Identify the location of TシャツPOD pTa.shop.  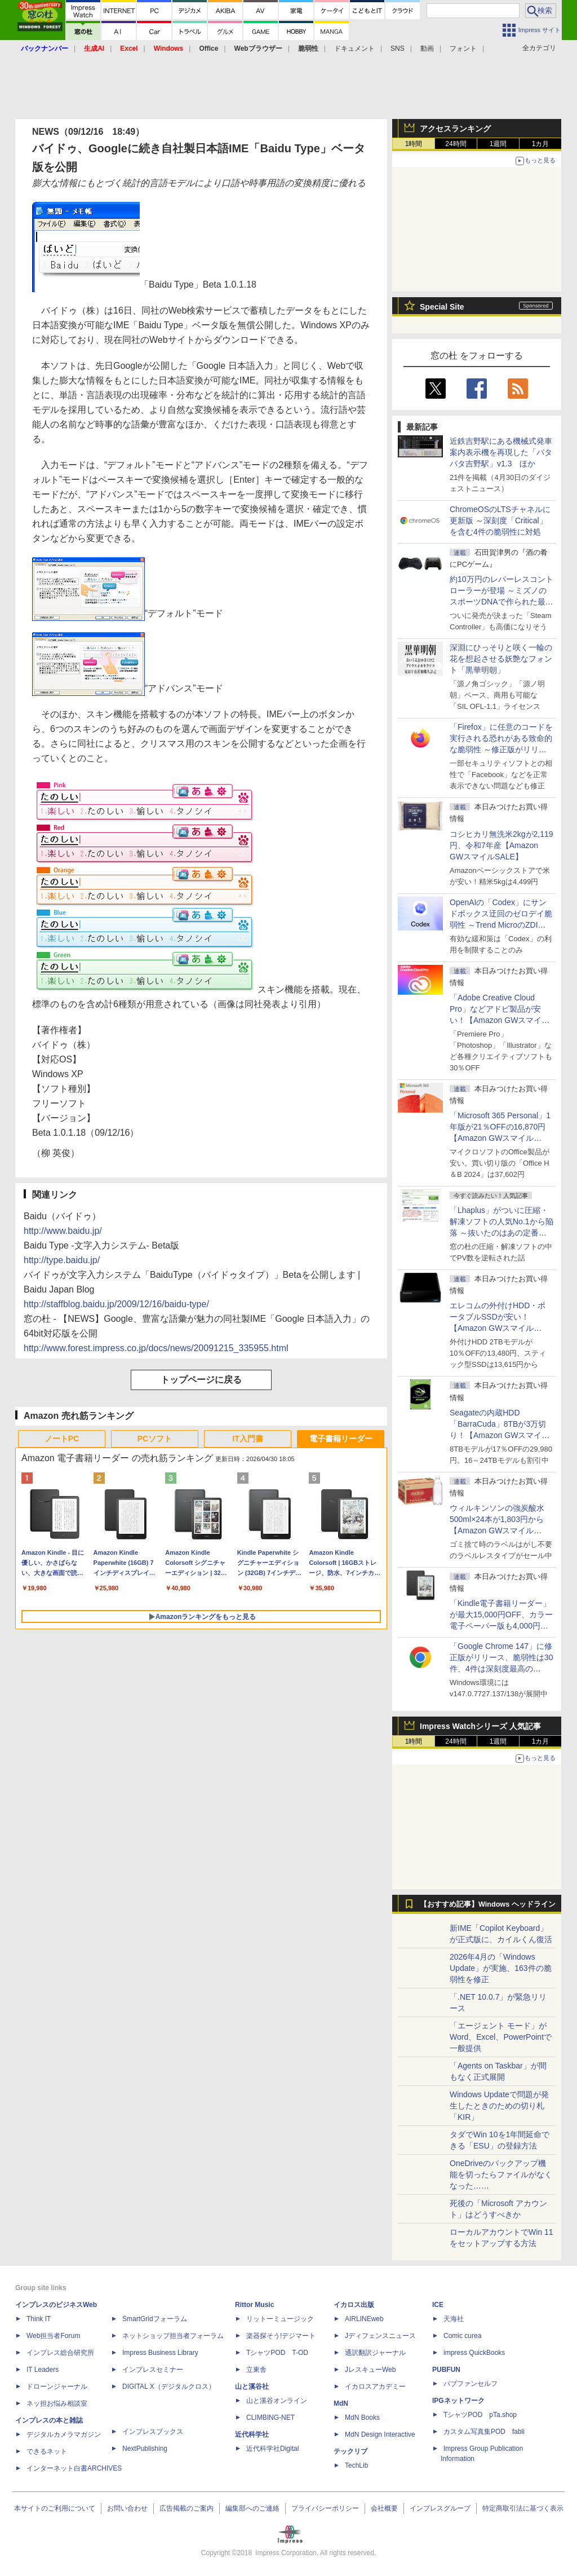
(480, 2415).